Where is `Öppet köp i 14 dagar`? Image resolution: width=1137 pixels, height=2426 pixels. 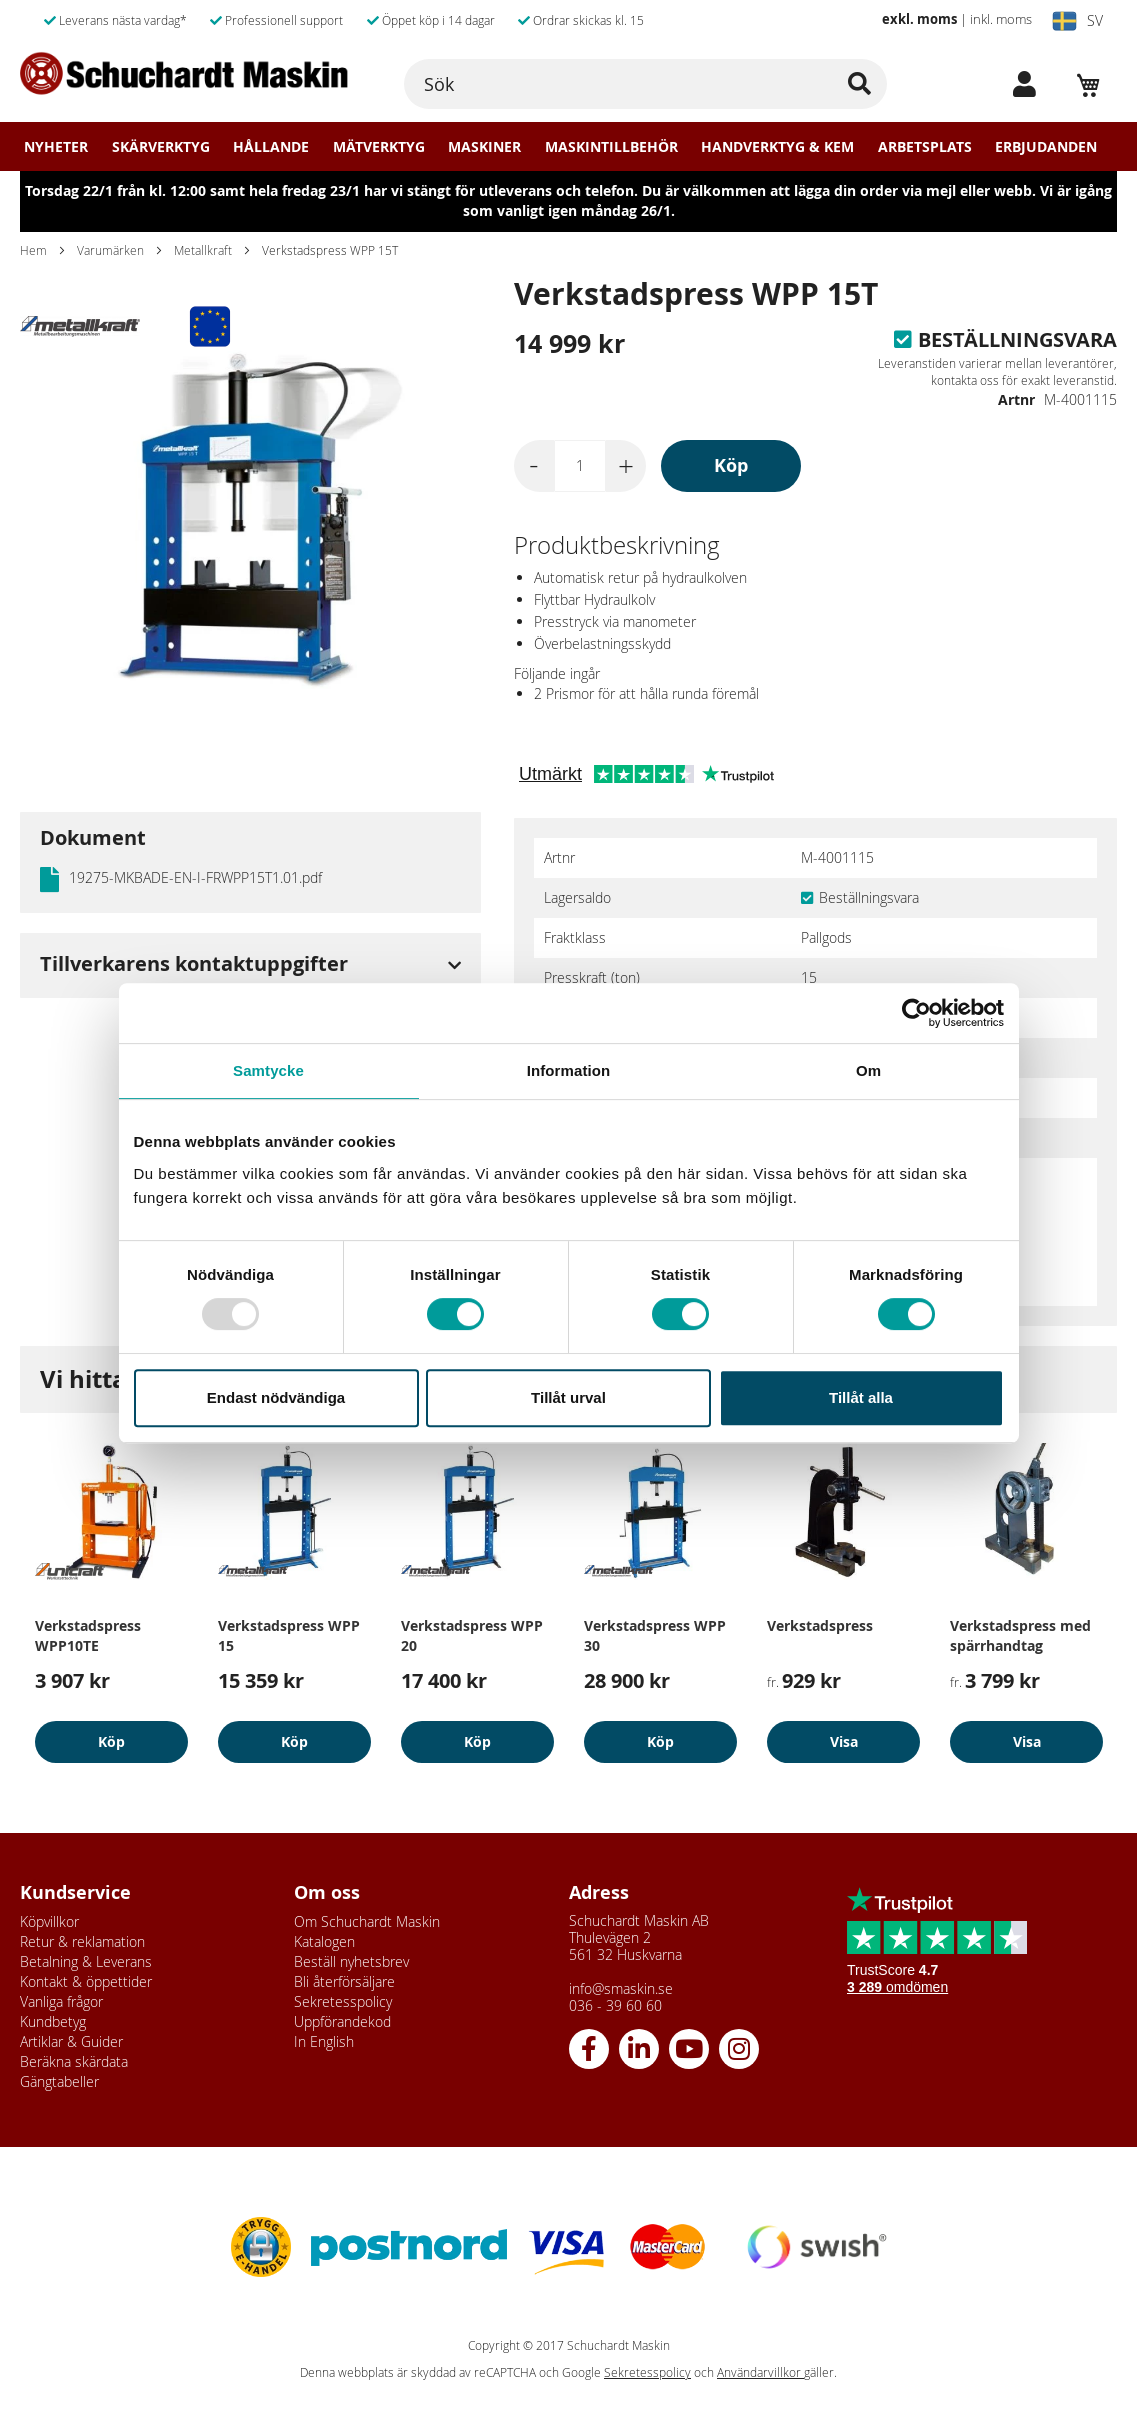
Öppet köp i 14 dagar is located at coordinates (431, 20).